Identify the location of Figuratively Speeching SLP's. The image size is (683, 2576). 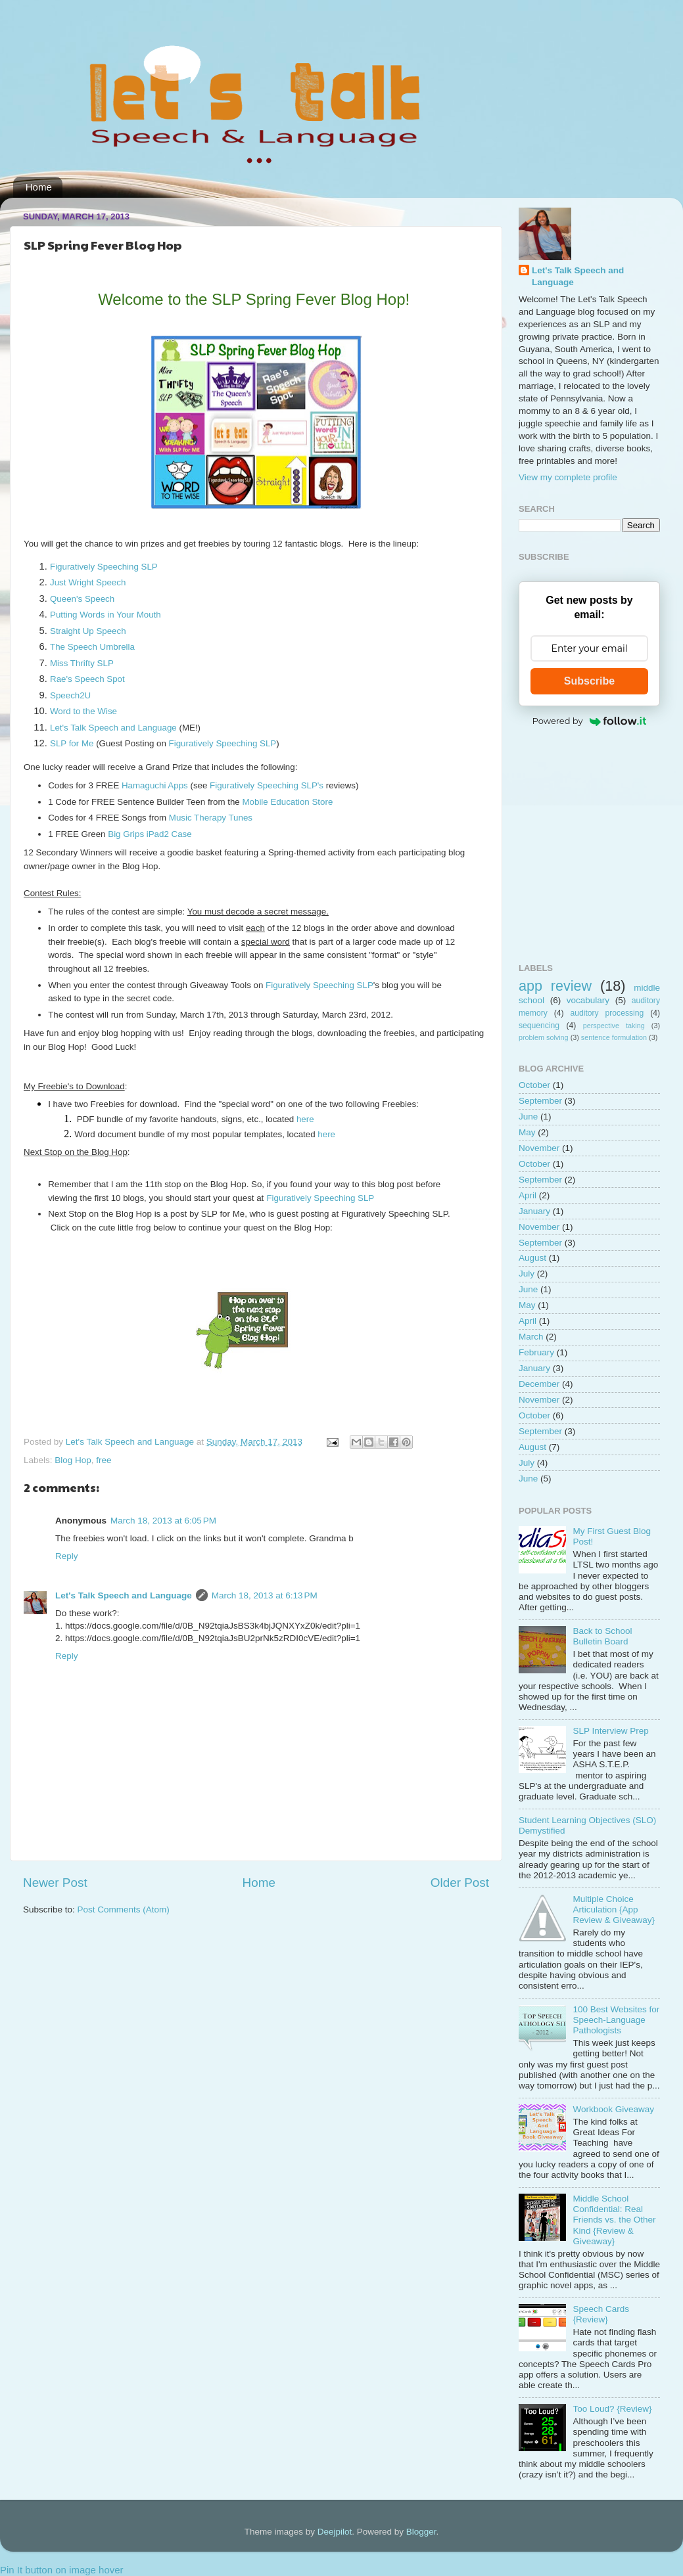
(266, 785).